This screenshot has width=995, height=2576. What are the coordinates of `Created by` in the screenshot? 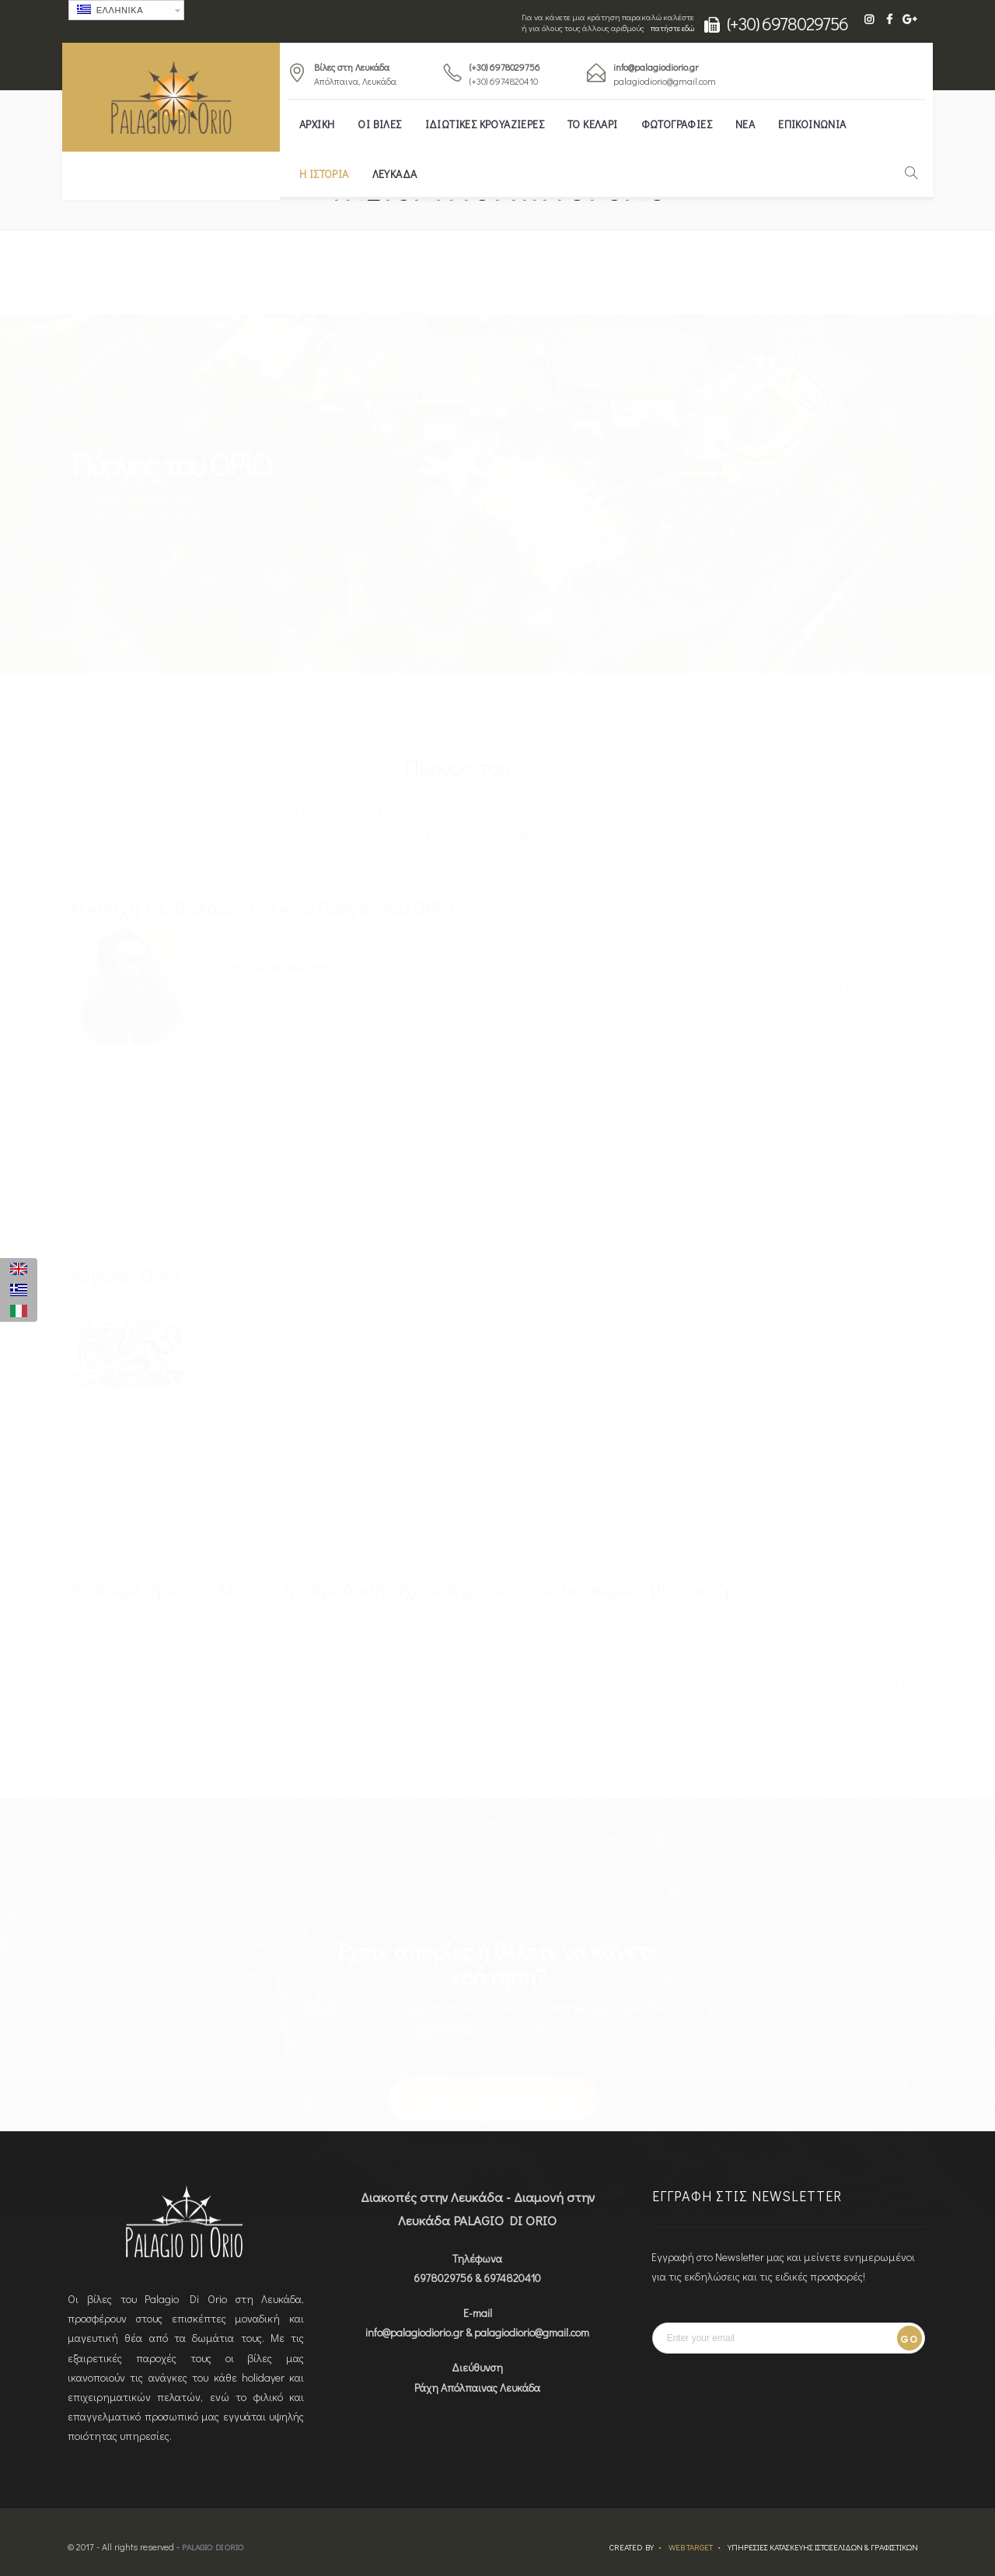 It's located at (631, 2547).